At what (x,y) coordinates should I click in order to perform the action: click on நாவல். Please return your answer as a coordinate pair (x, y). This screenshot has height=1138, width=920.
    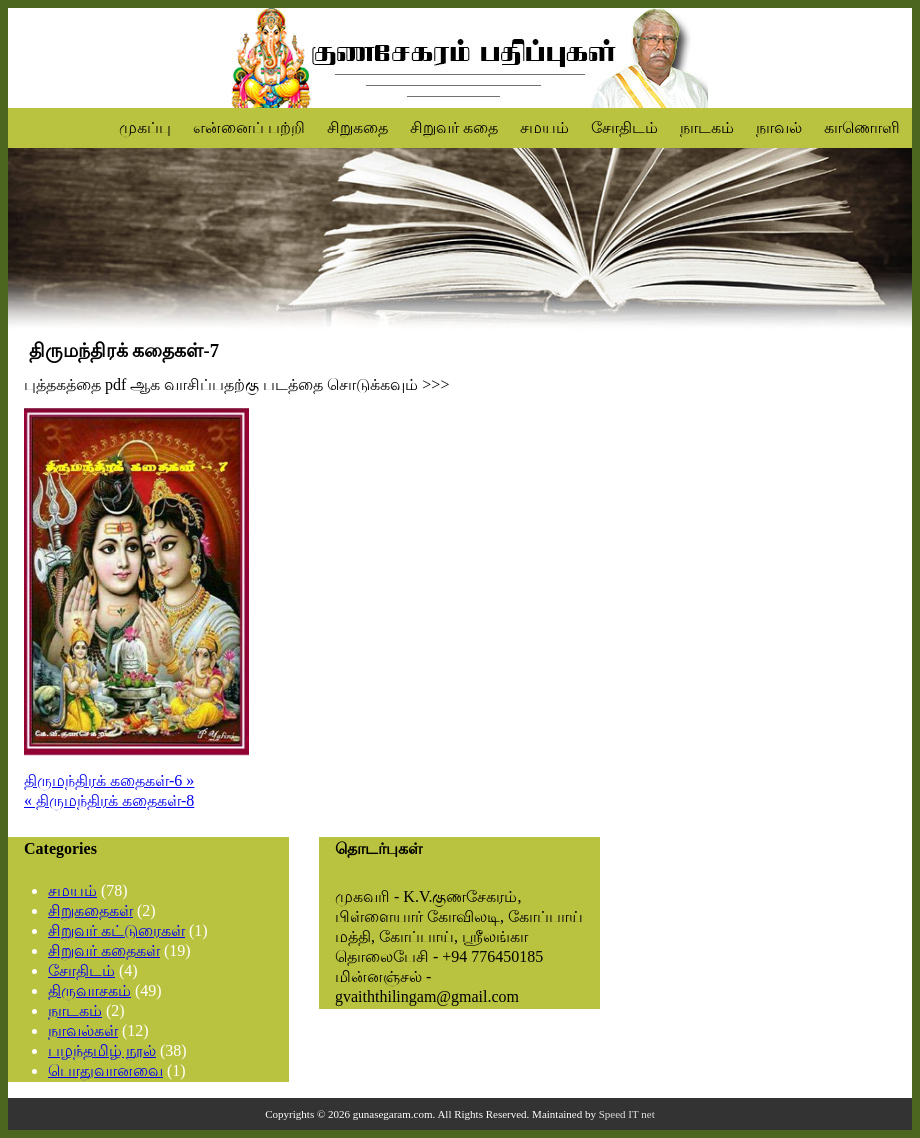
    Looking at the image, I should click on (779, 127).